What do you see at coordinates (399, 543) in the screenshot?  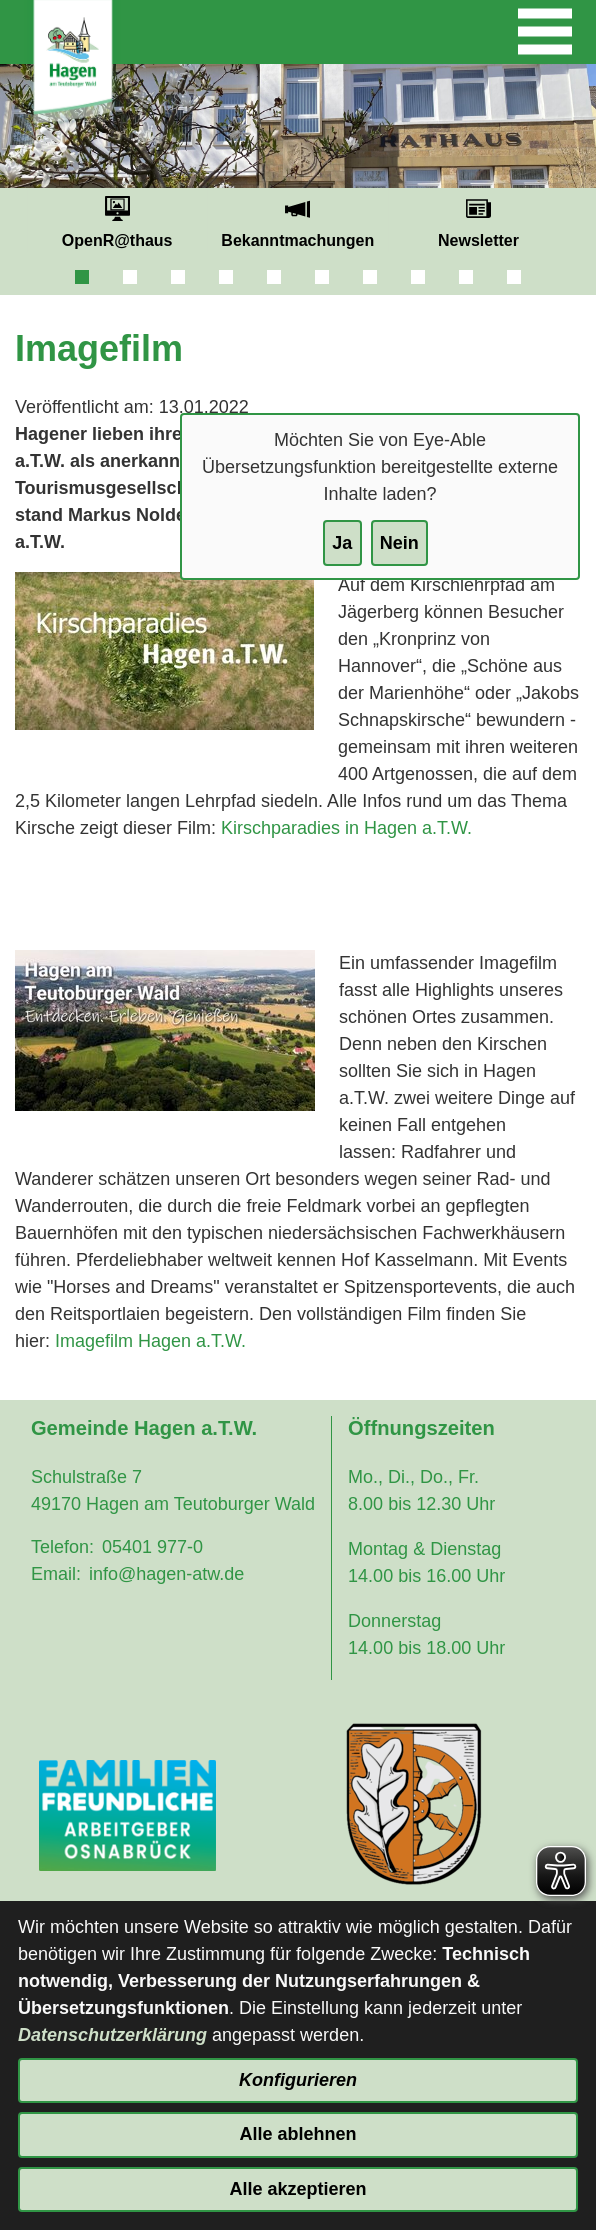 I see `Nein` at bounding box center [399, 543].